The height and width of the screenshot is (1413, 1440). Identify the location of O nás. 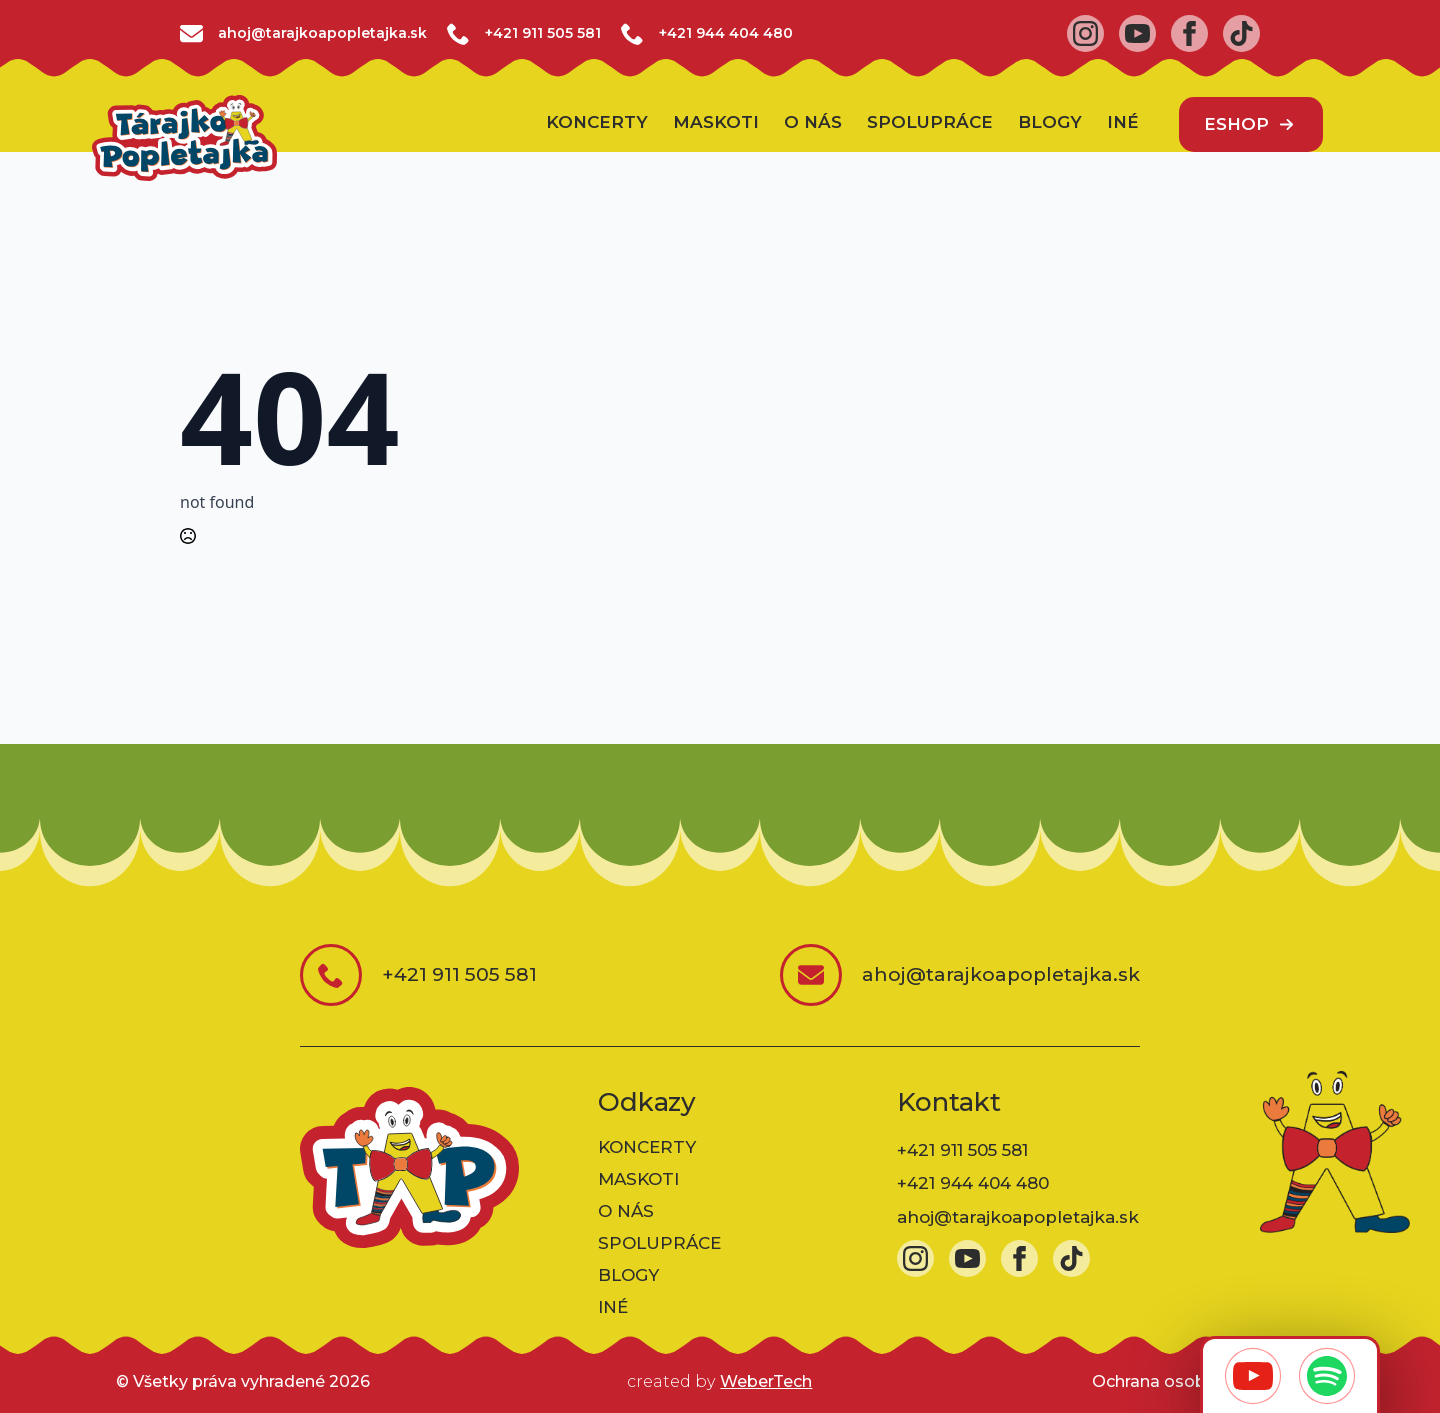
(813, 123).